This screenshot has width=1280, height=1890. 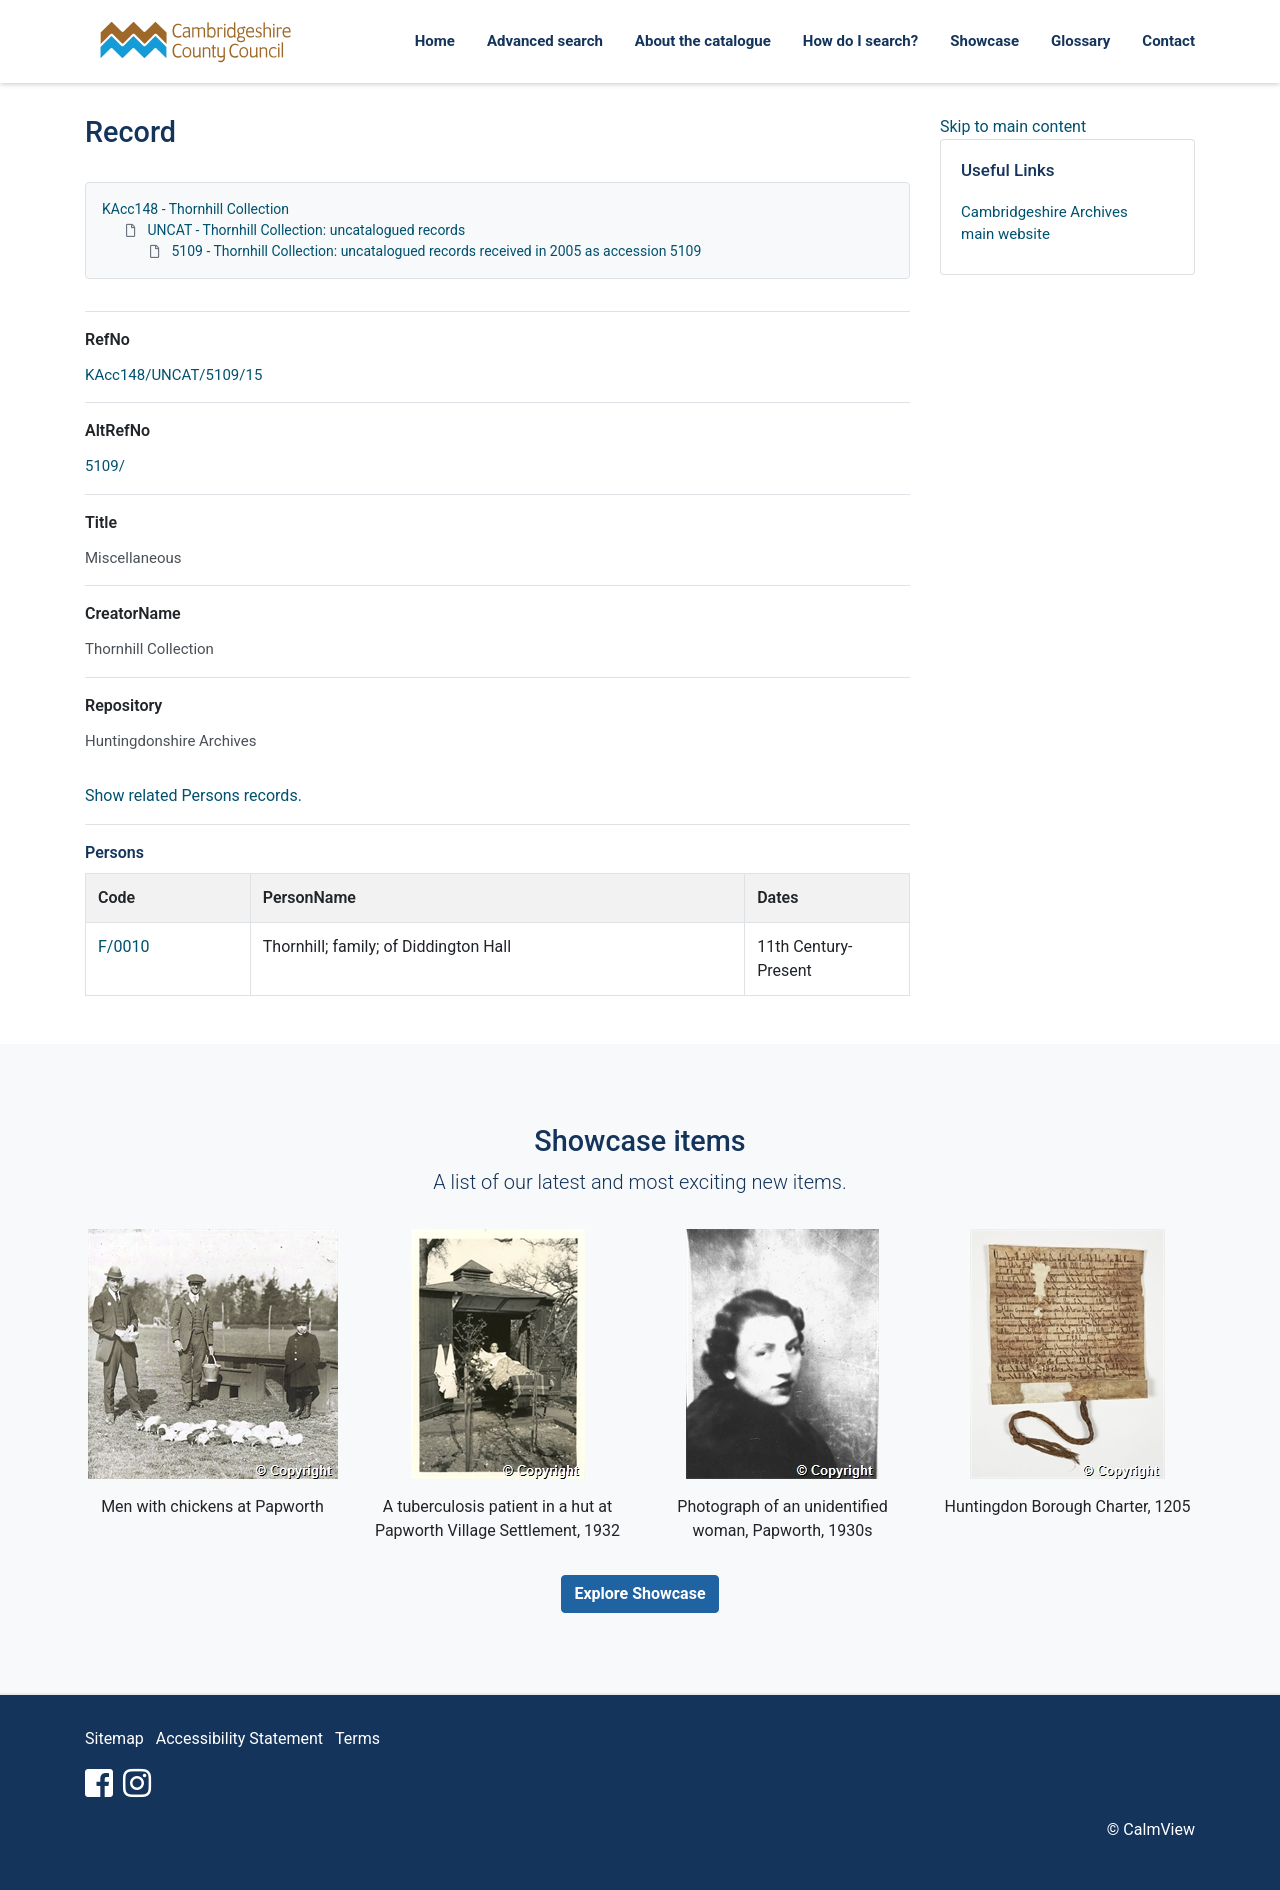 What do you see at coordinates (436, 251) in the screenshot?
I see `5109 - Thornhill Collection: uncatalogued records received in 2005 as accession 5109` at bounding box center [436, 251].